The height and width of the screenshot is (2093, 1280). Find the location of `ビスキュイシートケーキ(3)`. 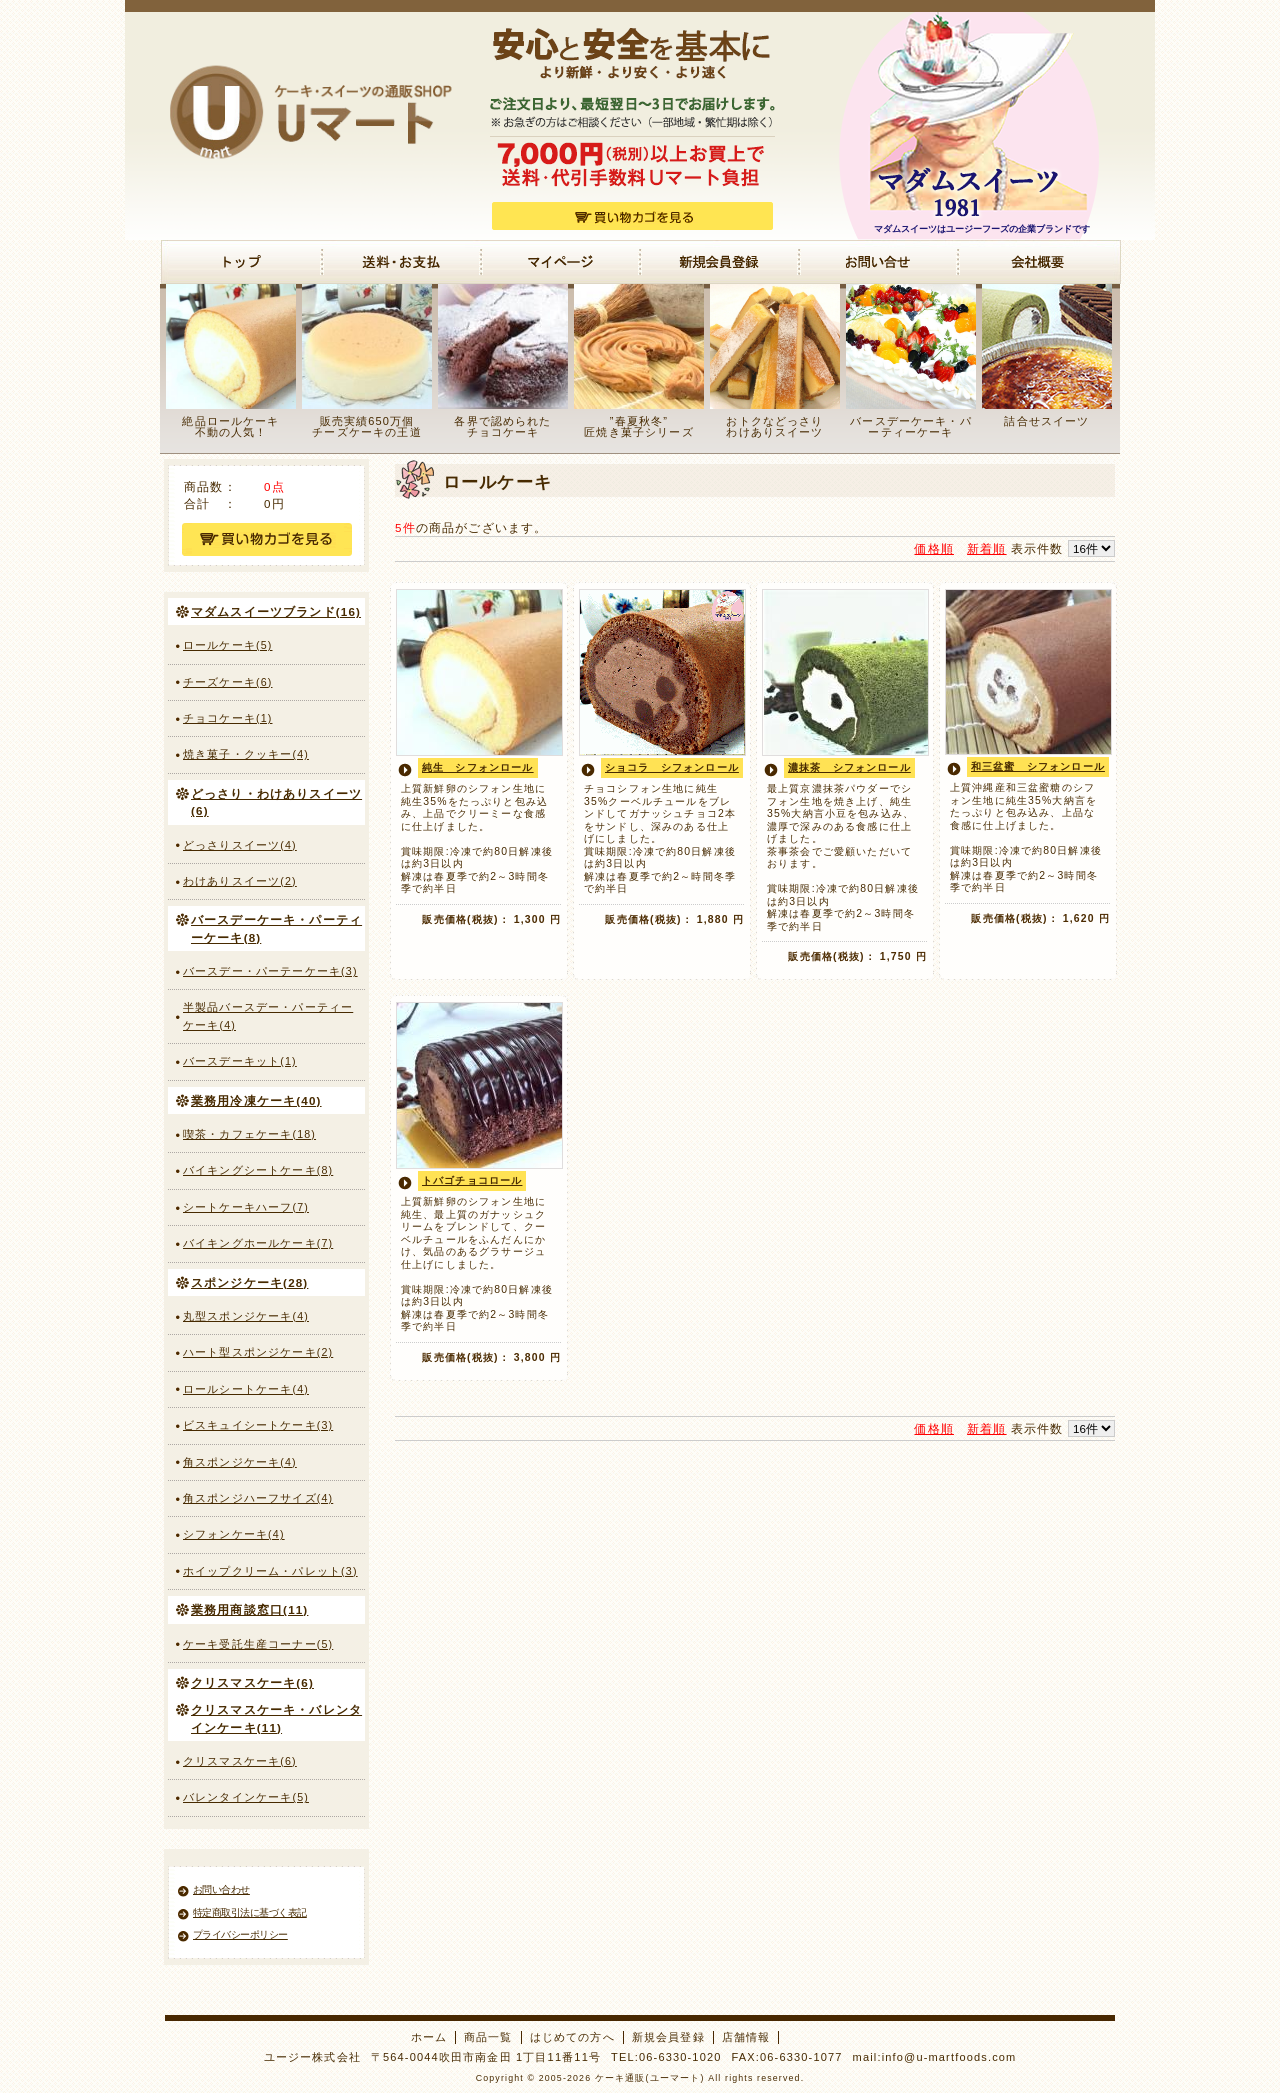

ビスキュイシートケーキ(3) is located at coordinates (258, 1425).